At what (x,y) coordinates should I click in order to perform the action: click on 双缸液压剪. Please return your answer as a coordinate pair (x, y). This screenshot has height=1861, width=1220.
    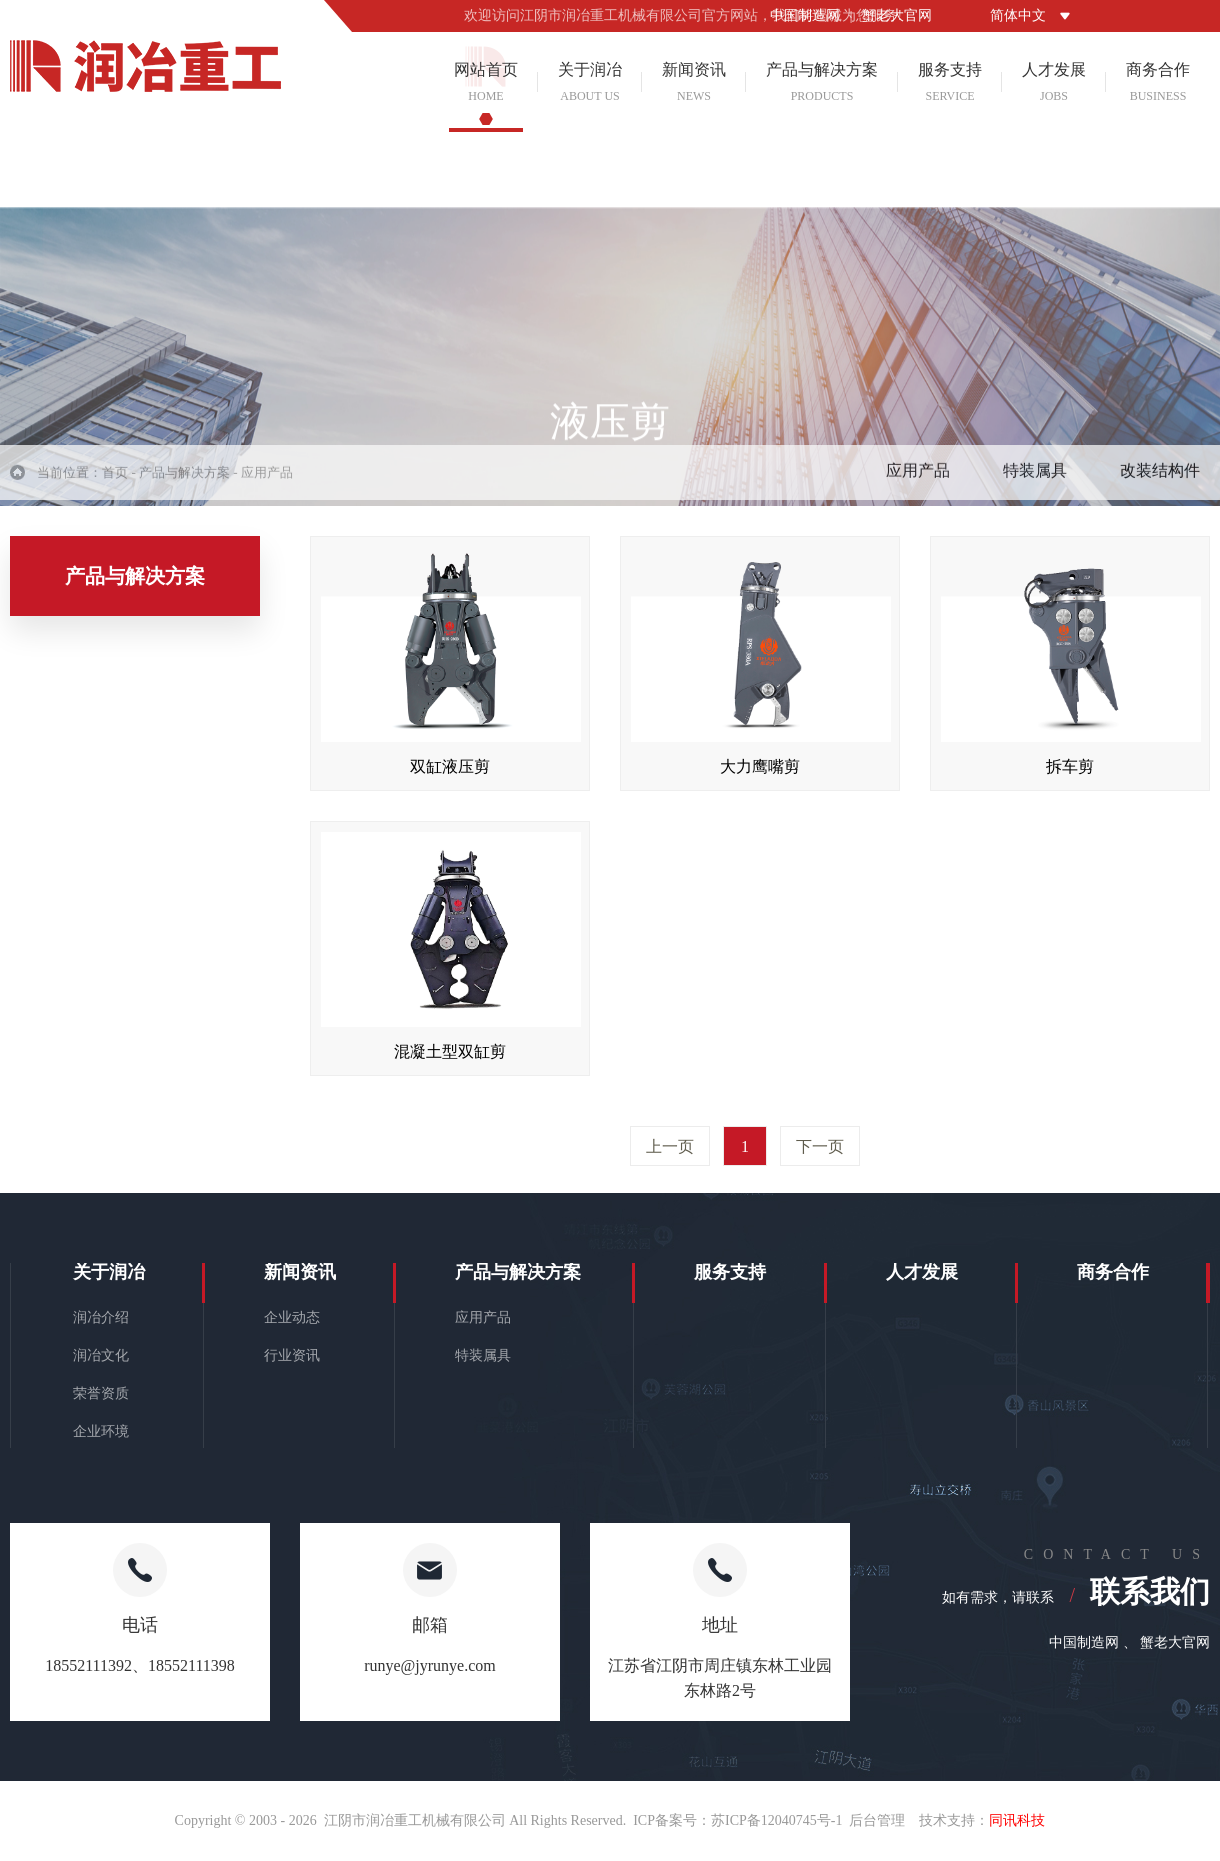
    Looking at the image, I should click on (450, 766).